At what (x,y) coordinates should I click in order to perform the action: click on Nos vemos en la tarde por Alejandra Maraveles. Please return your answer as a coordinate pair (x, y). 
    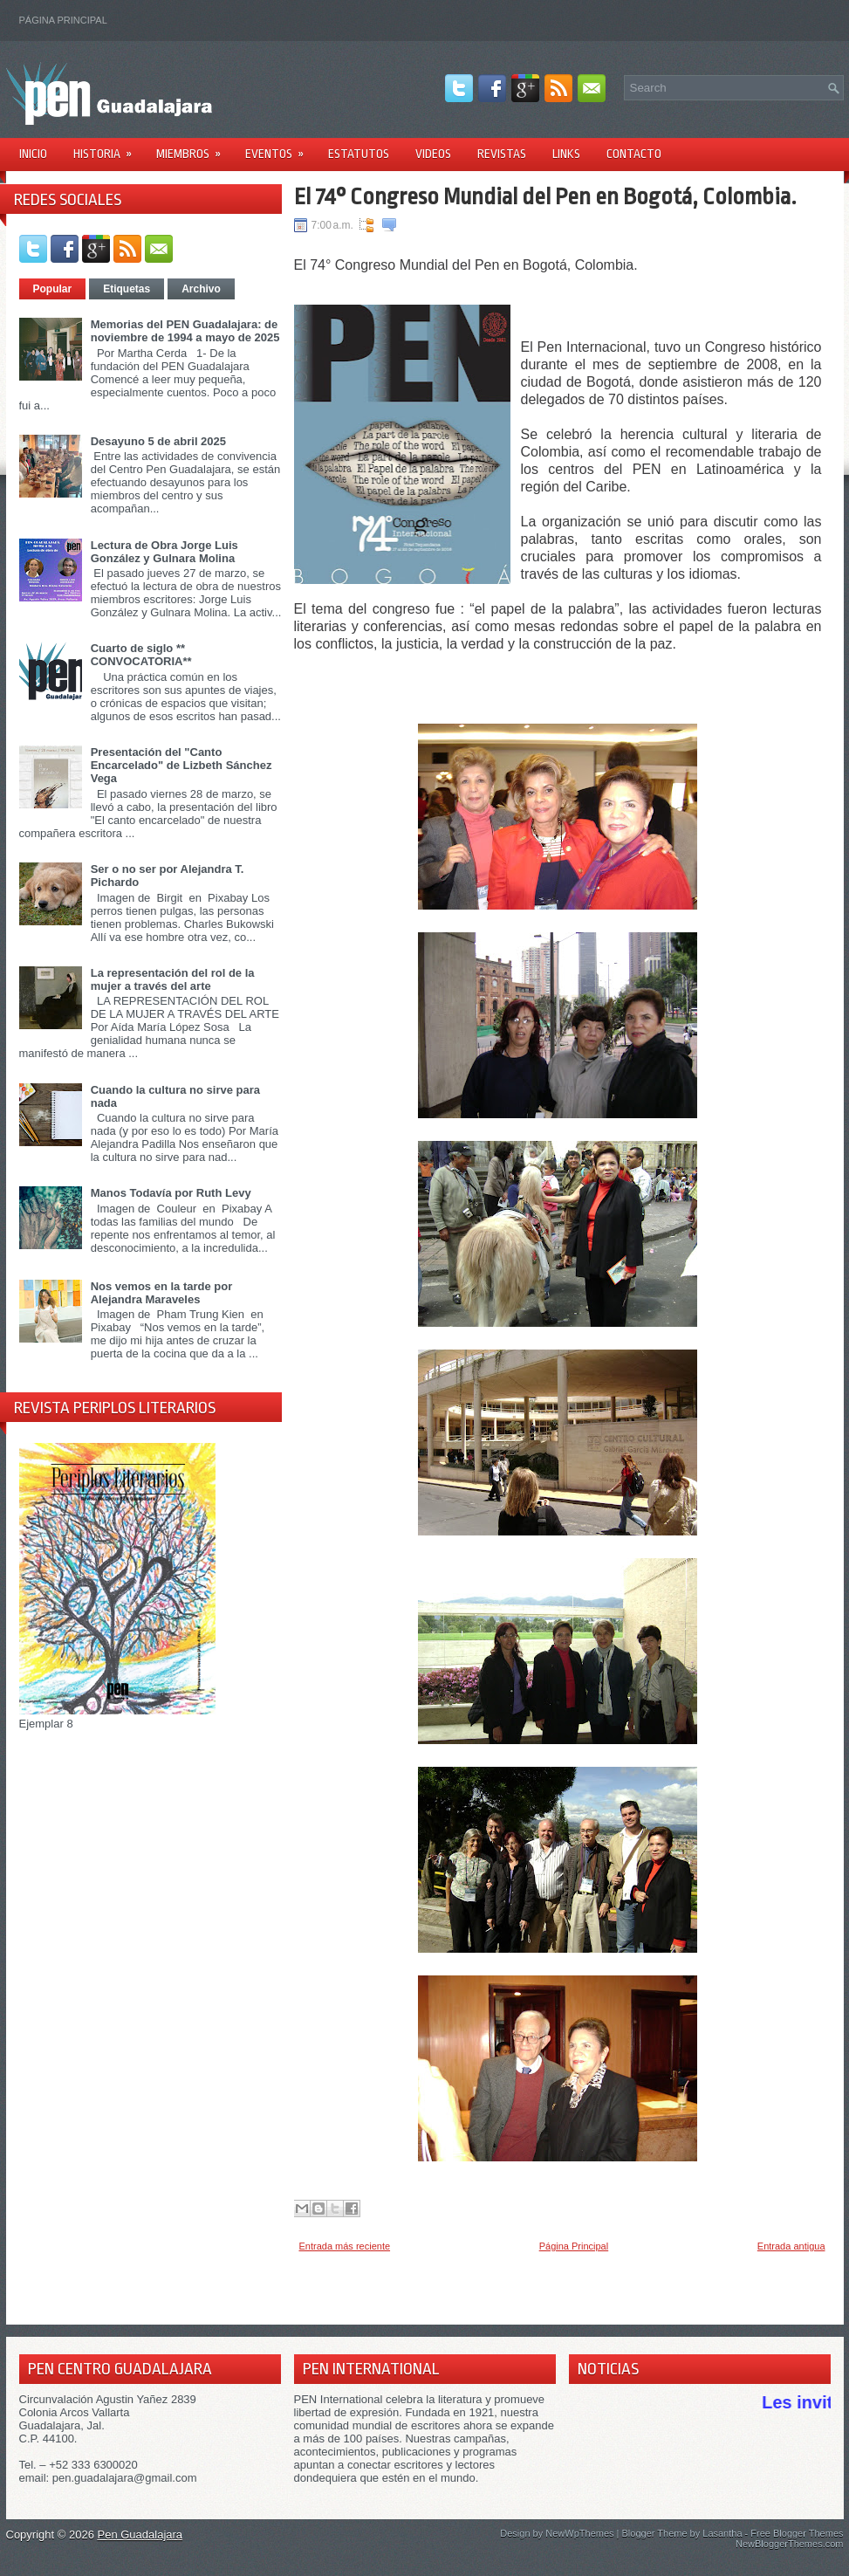
    Looking at the image, I should click on (162, 1293).